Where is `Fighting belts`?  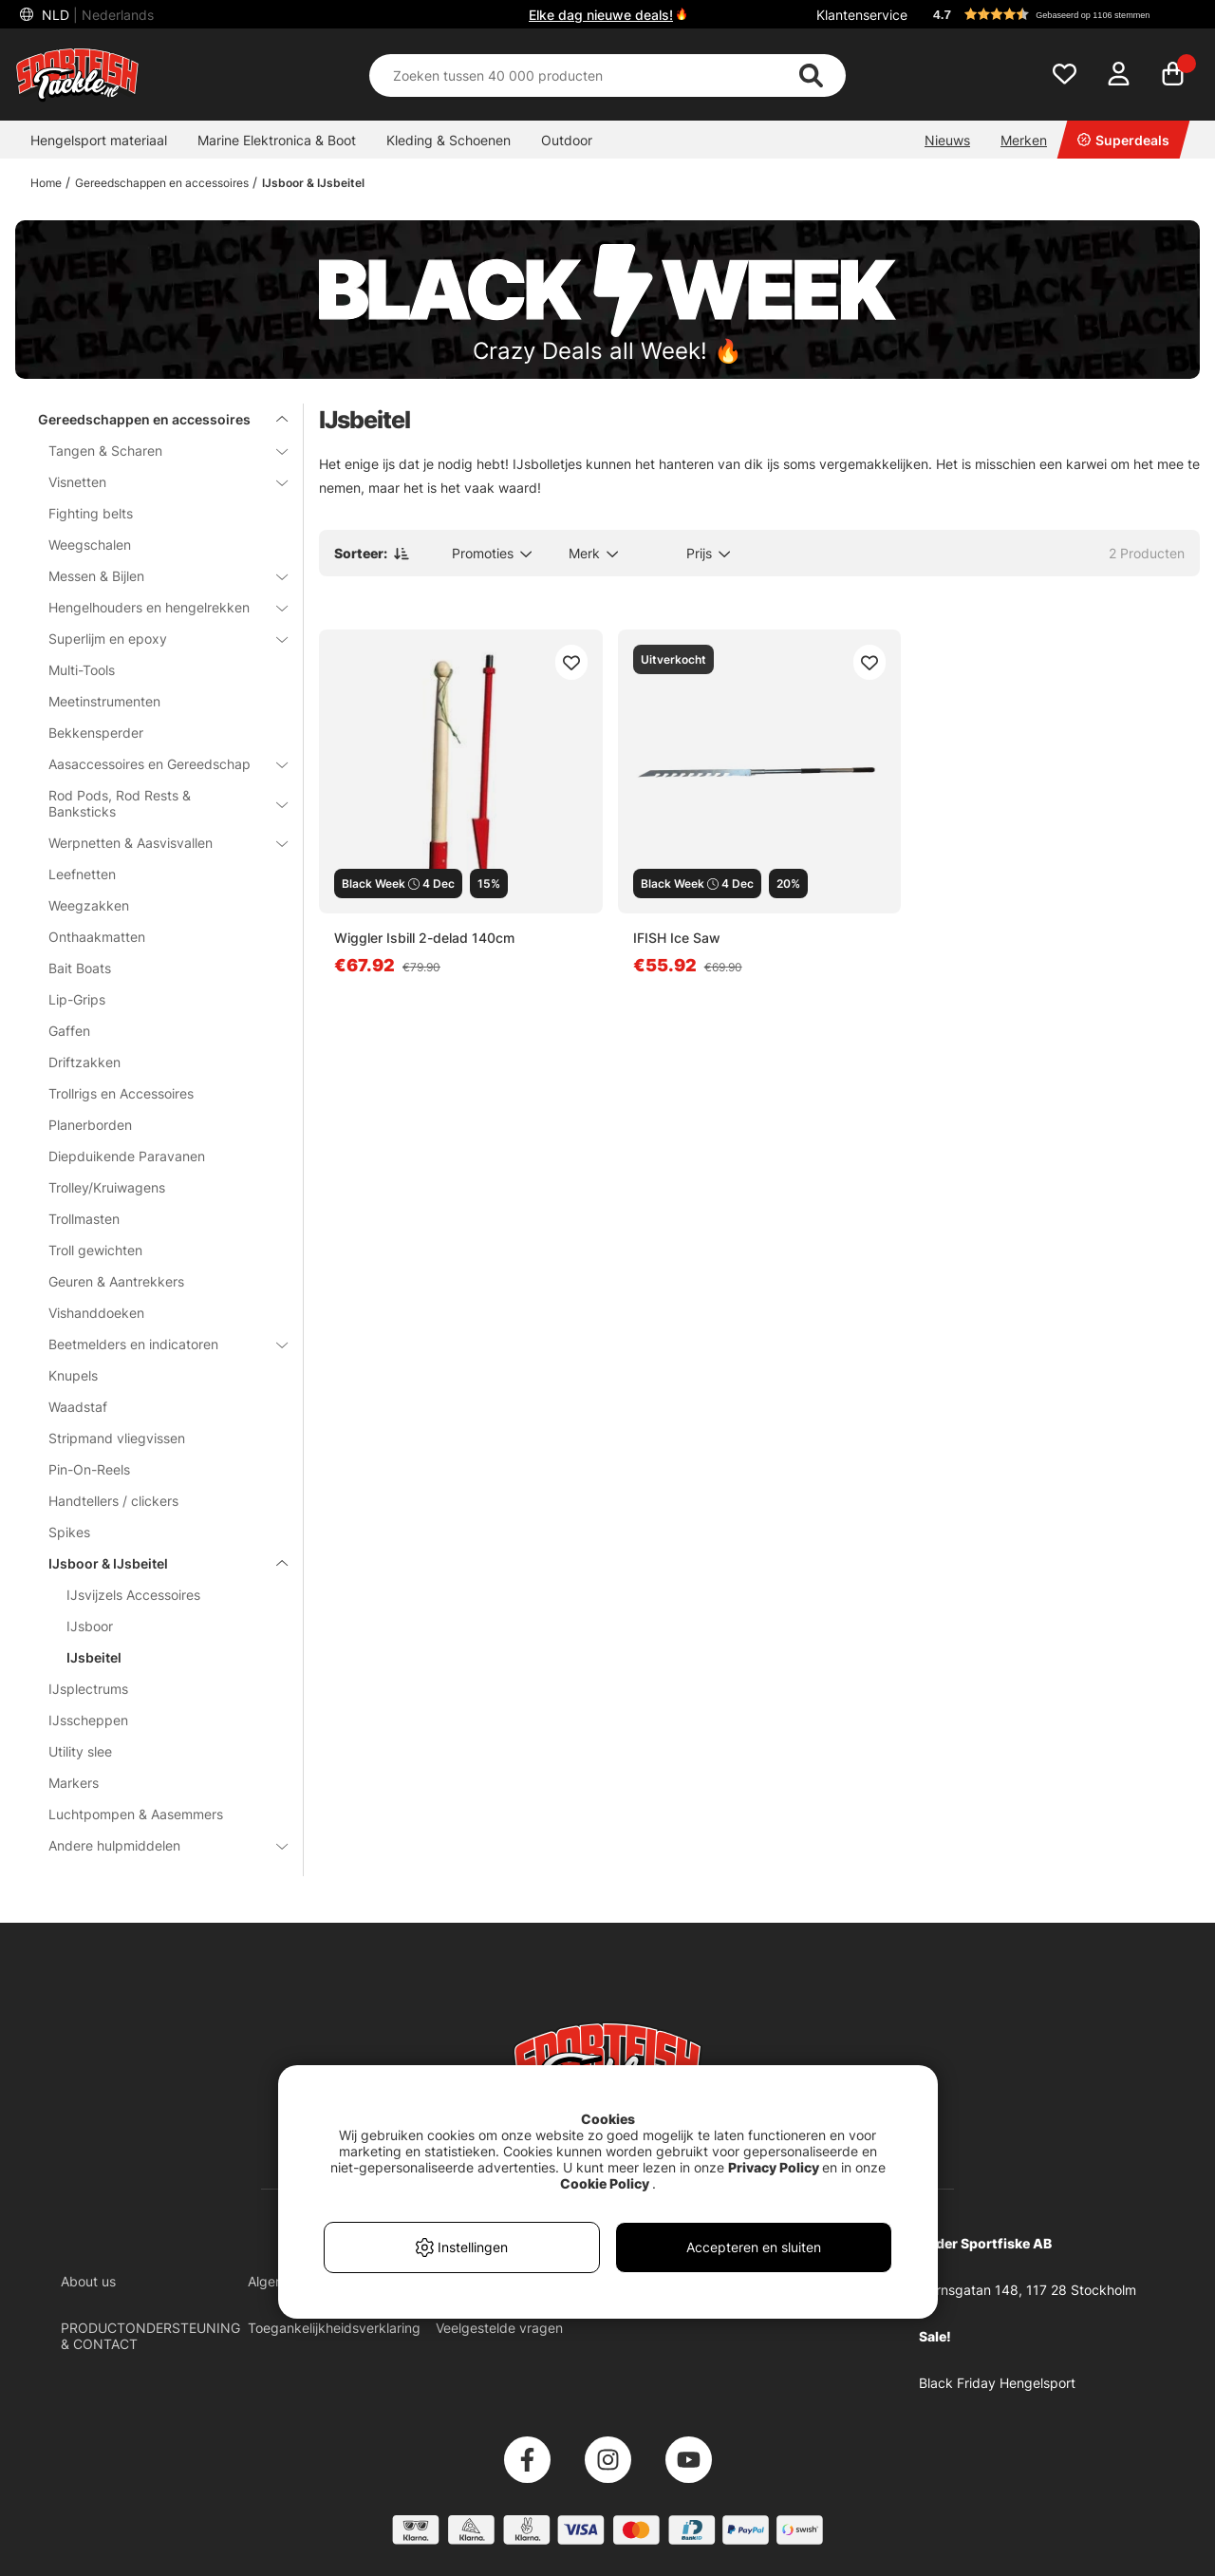
Fighting belts is located at coordinates (90, 513).